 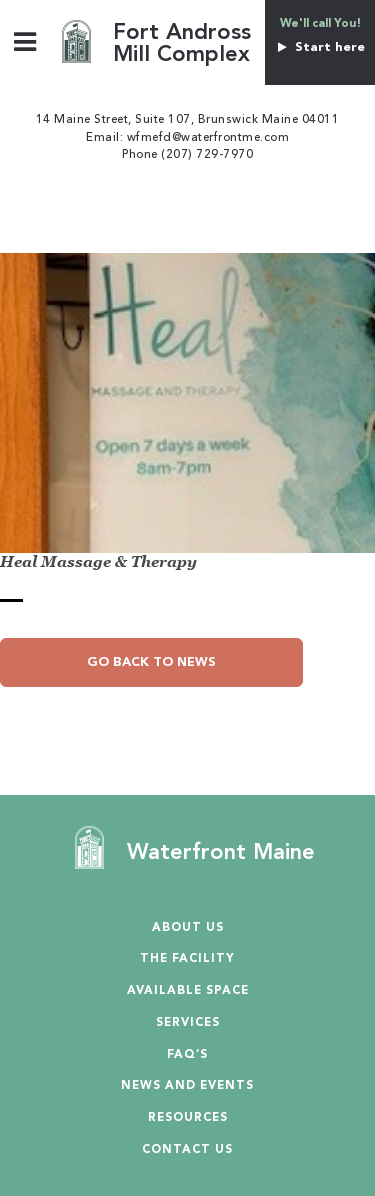 I want to click on About Us, so click(x=188, y=928).